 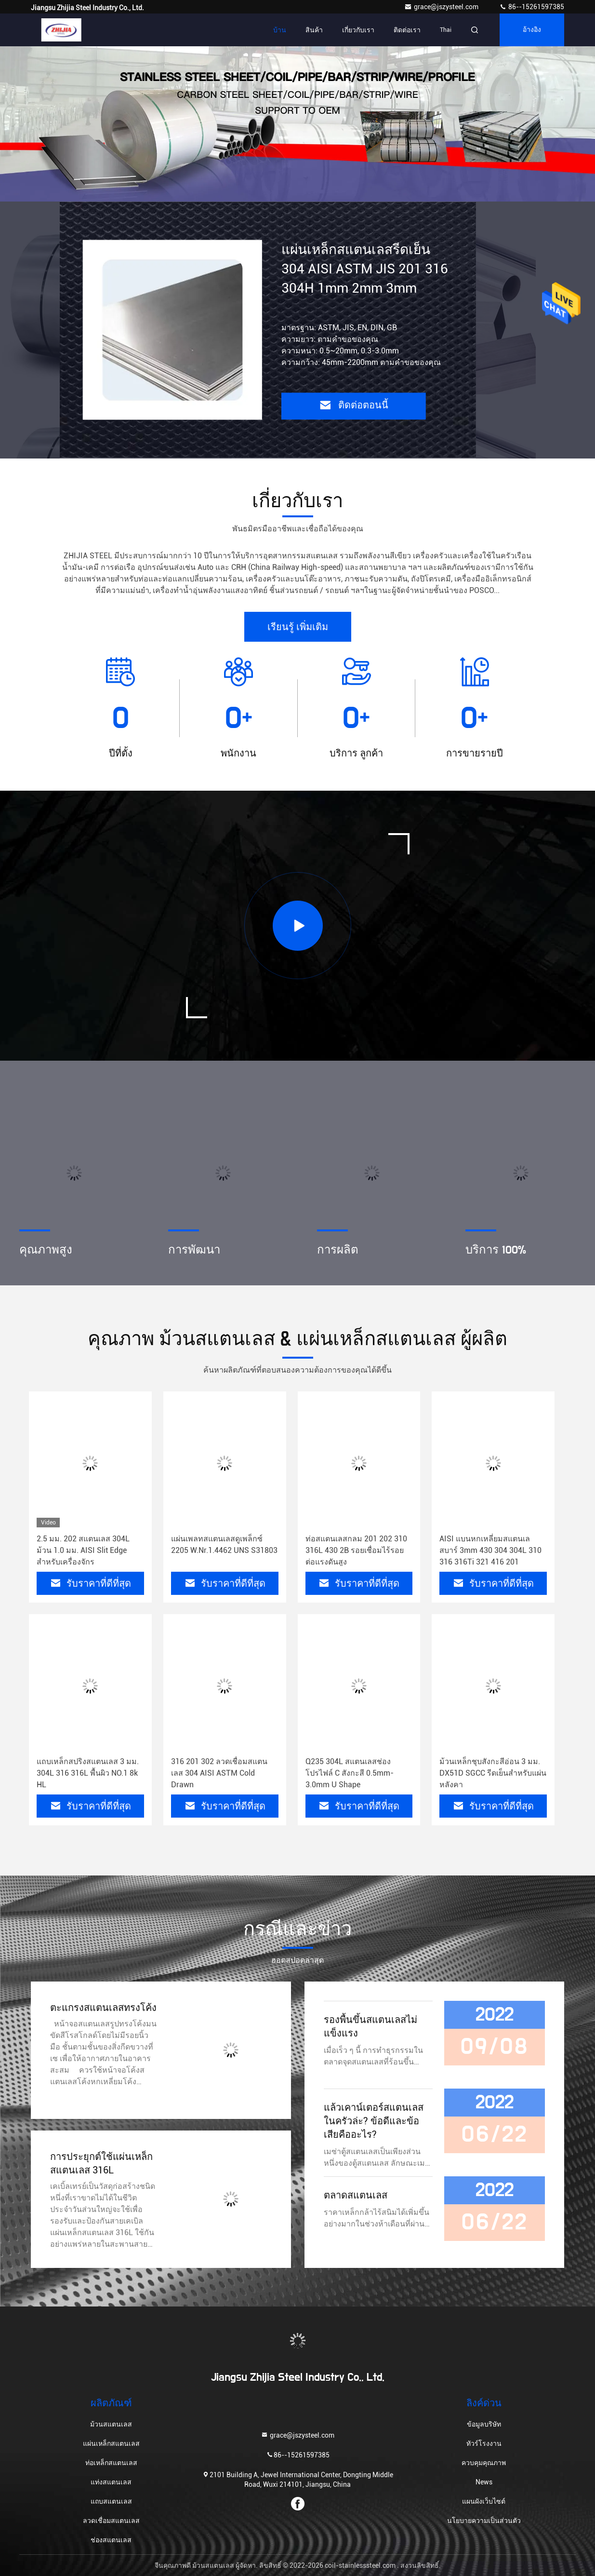 What do you see at coordinates (484, 2463) in the screenshot?
I see `ควบคุมคุณภาพ` at bounding box center [484, 2463].